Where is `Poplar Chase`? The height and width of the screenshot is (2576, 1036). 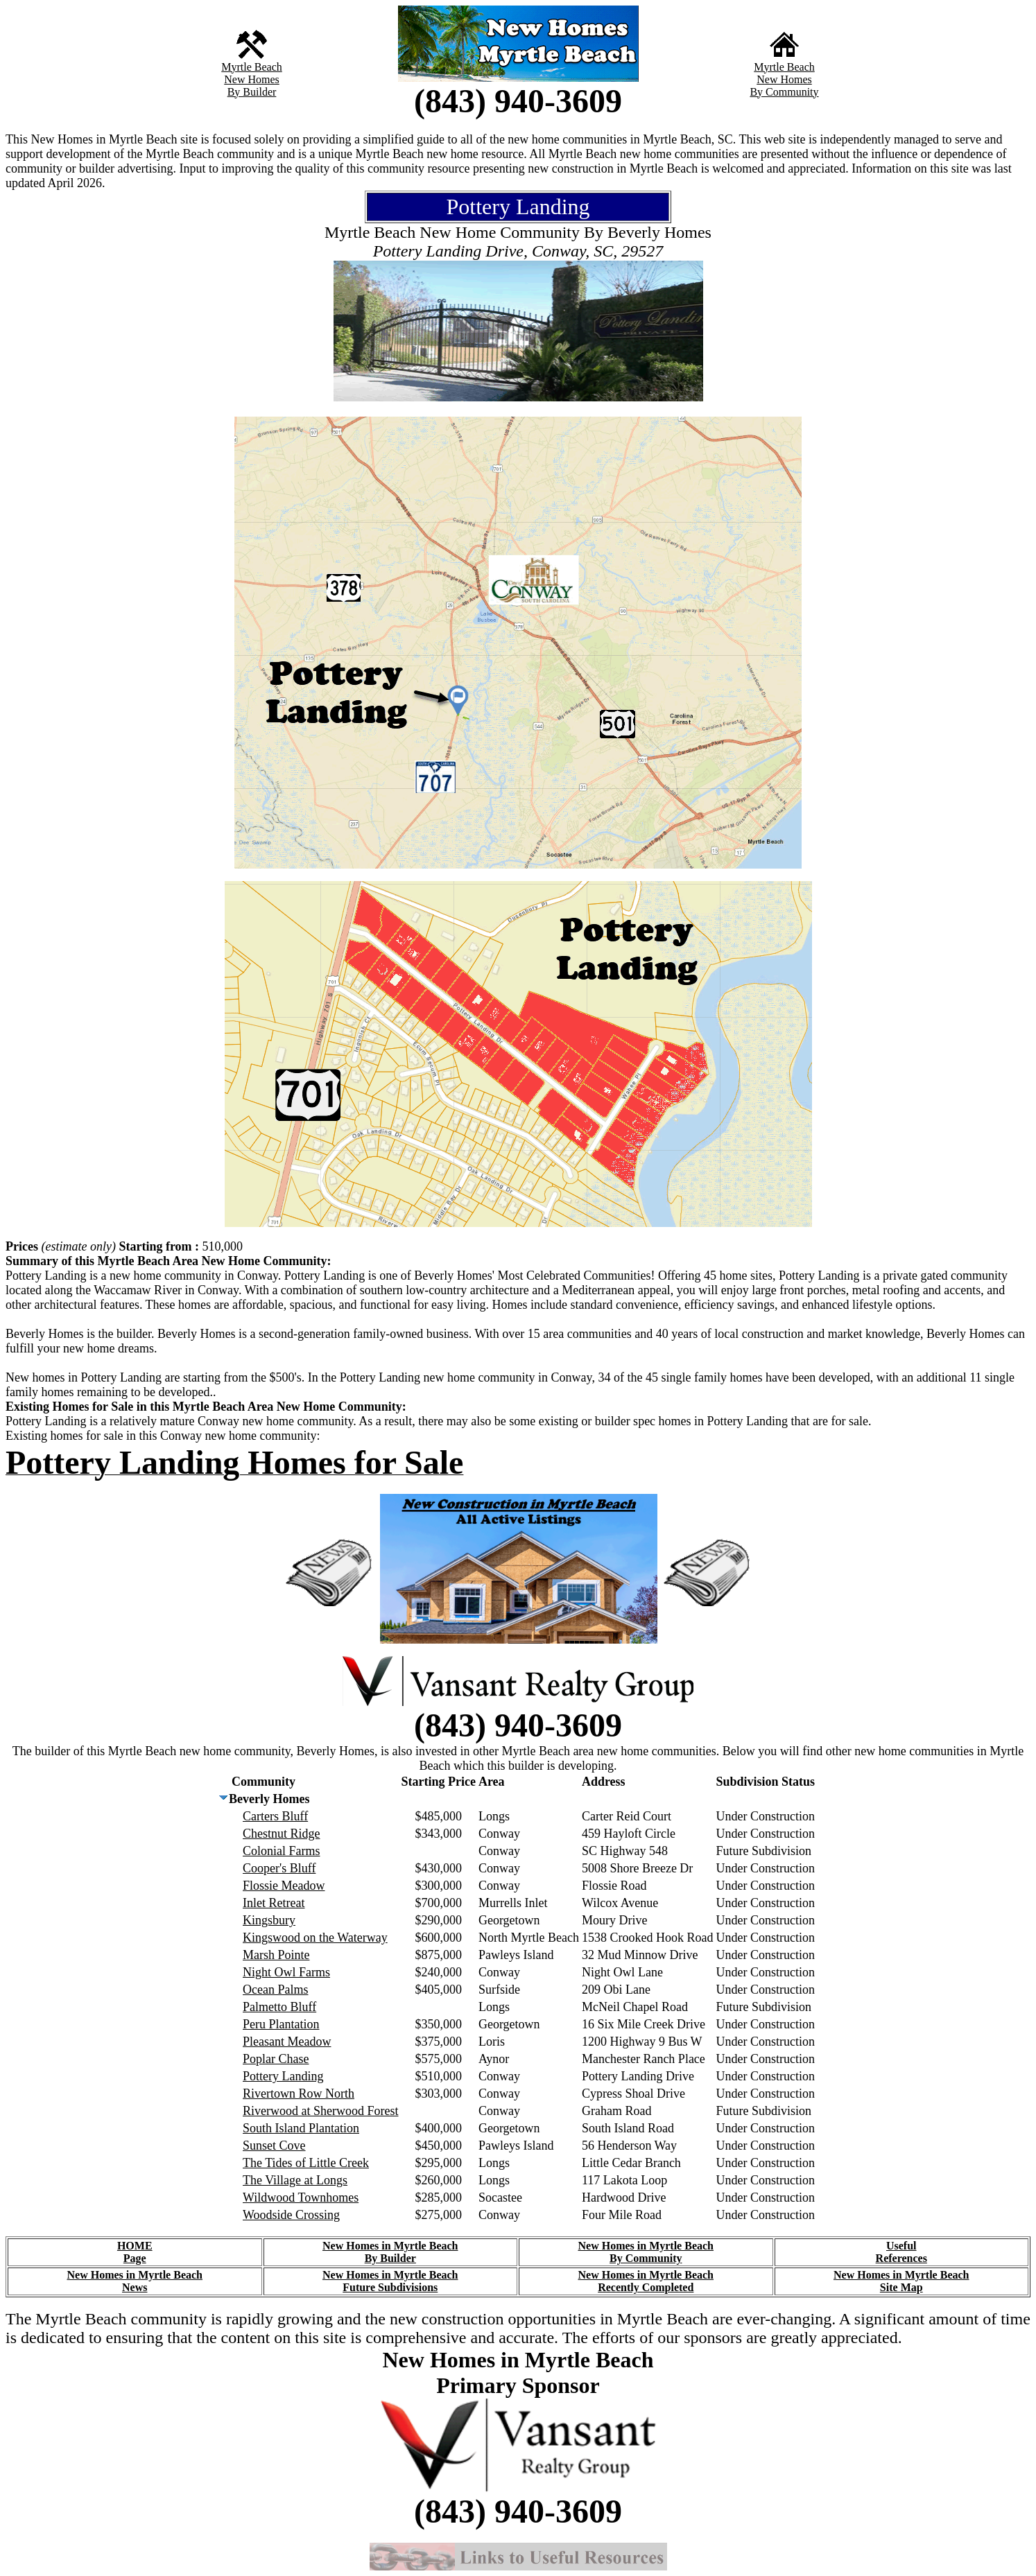 Poplar Chase is located at coordinates (276, 2059).